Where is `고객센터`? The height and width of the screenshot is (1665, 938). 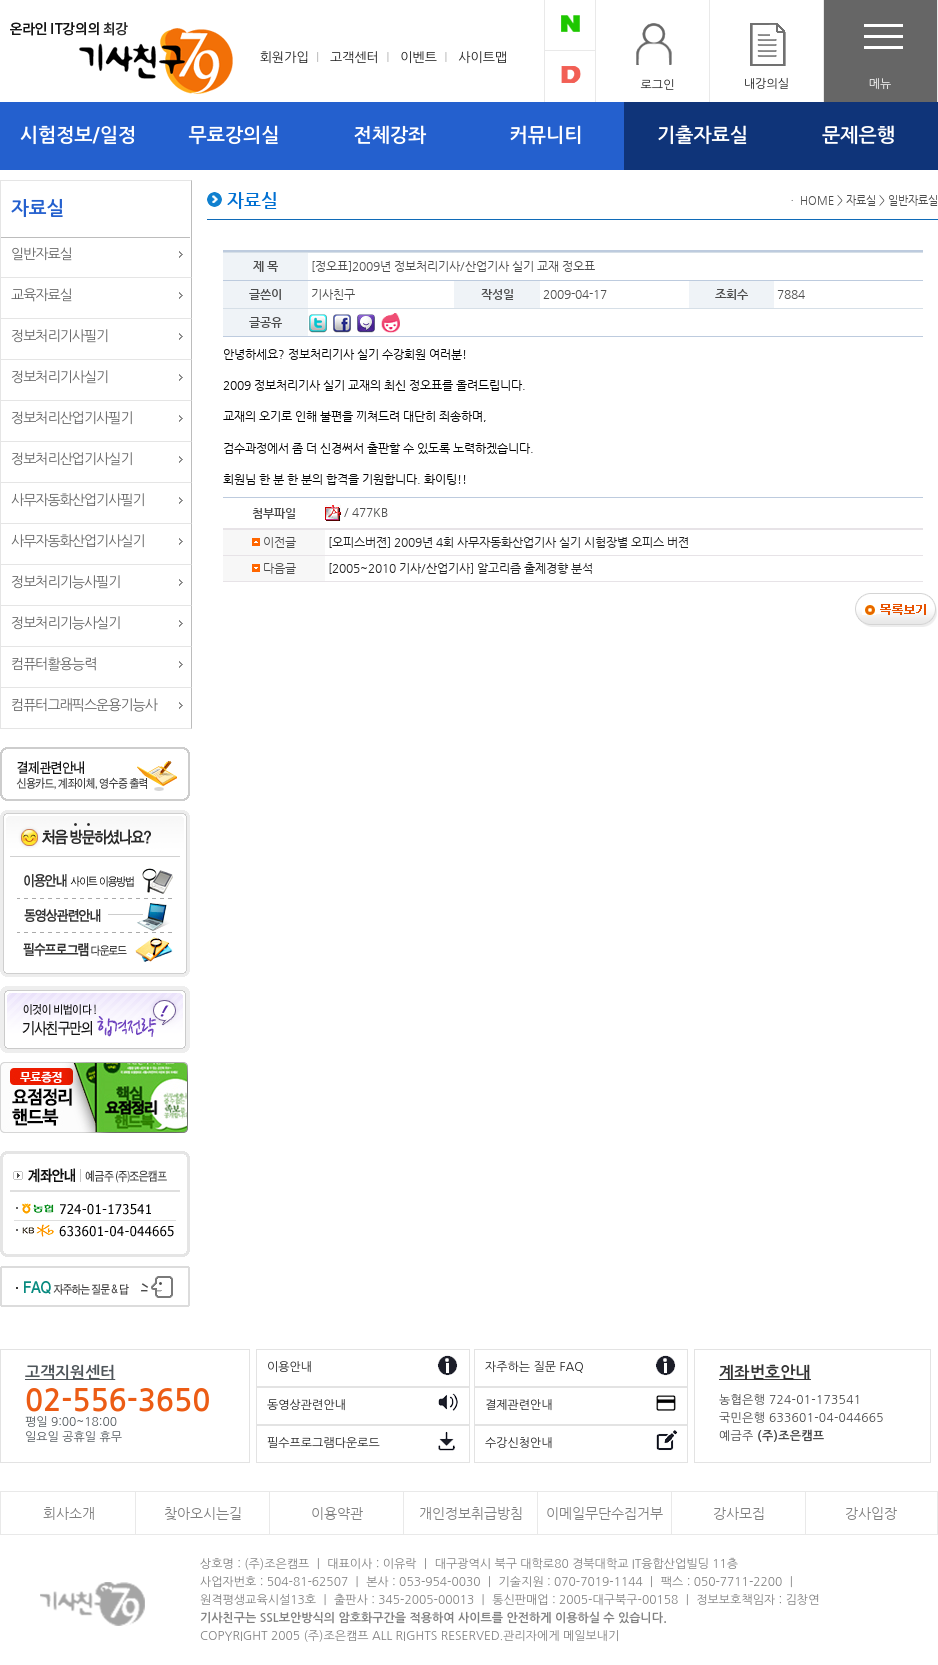
고객센터 is located at coordinates (354, 57).